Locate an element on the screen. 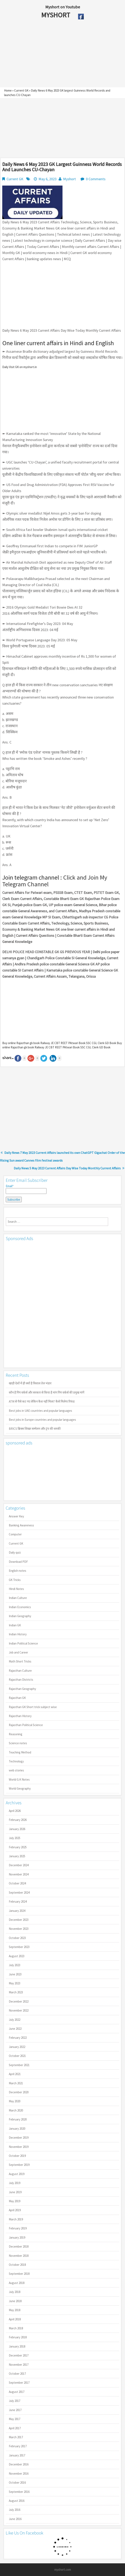  September 2024 is located at coordinates (19, 1892).